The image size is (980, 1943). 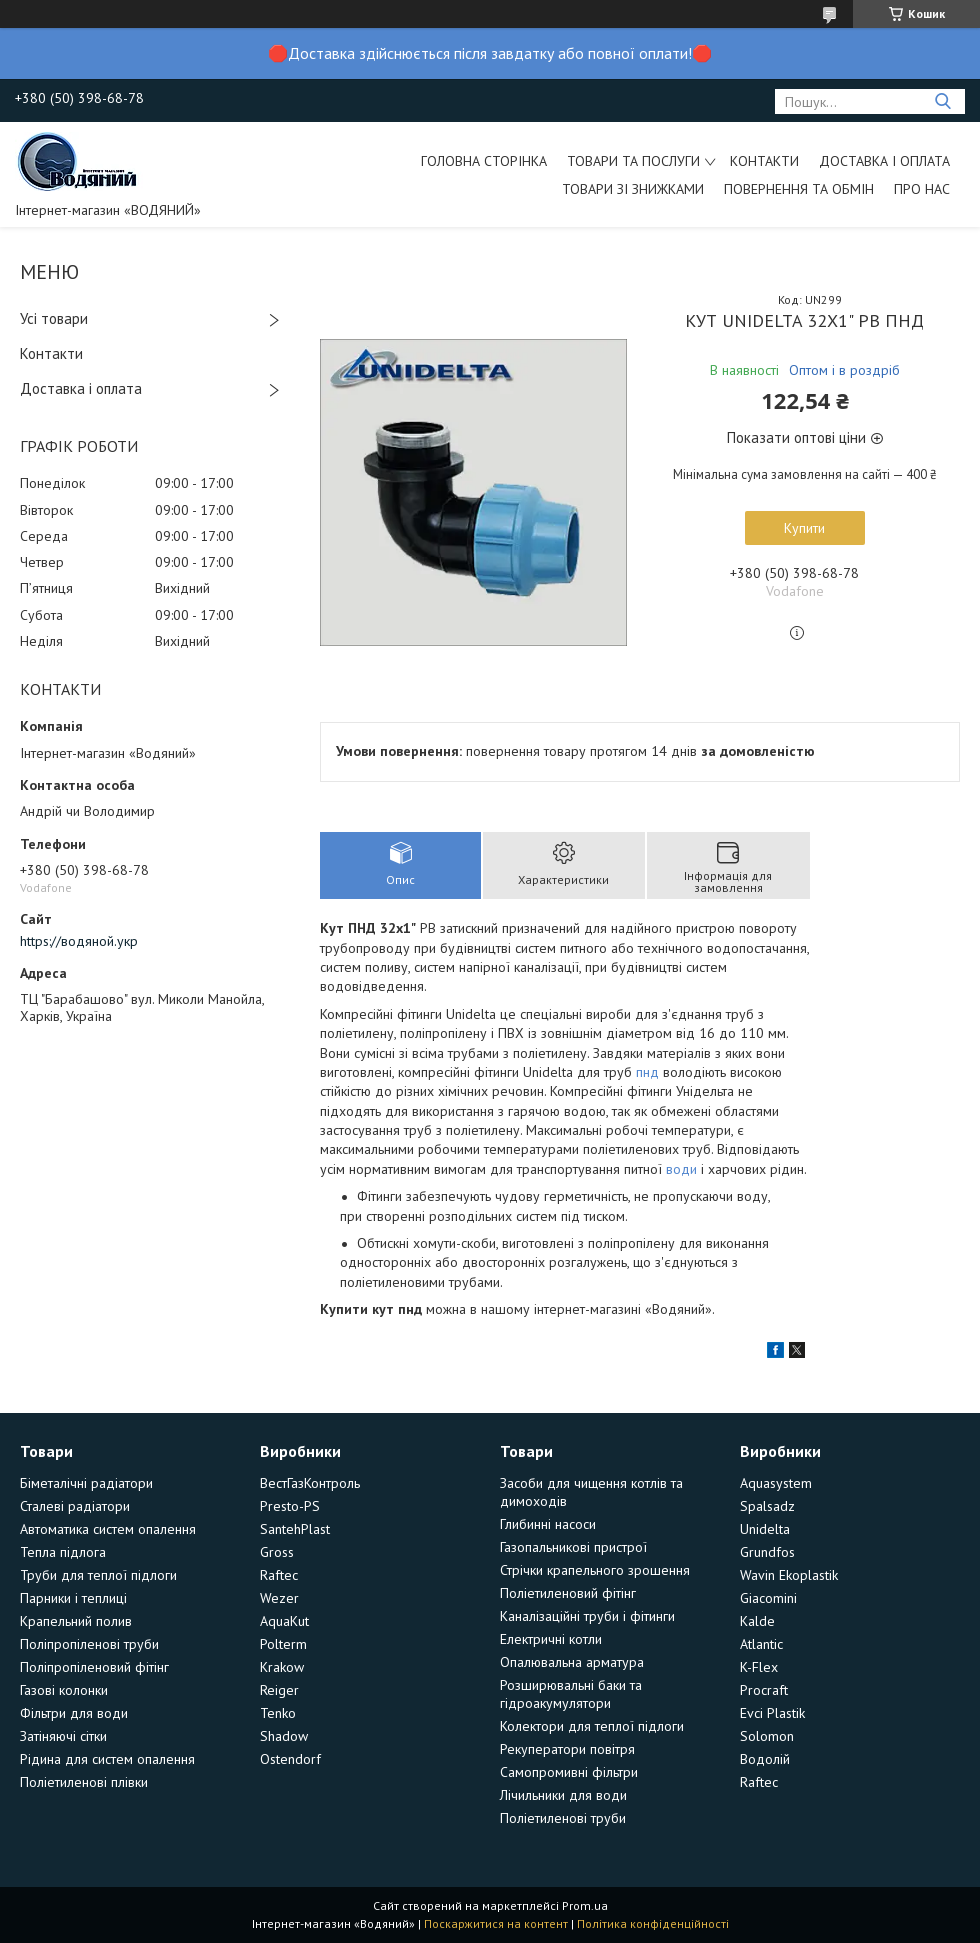 I want to click on Prom.ua, so click(x=585, y=1905).